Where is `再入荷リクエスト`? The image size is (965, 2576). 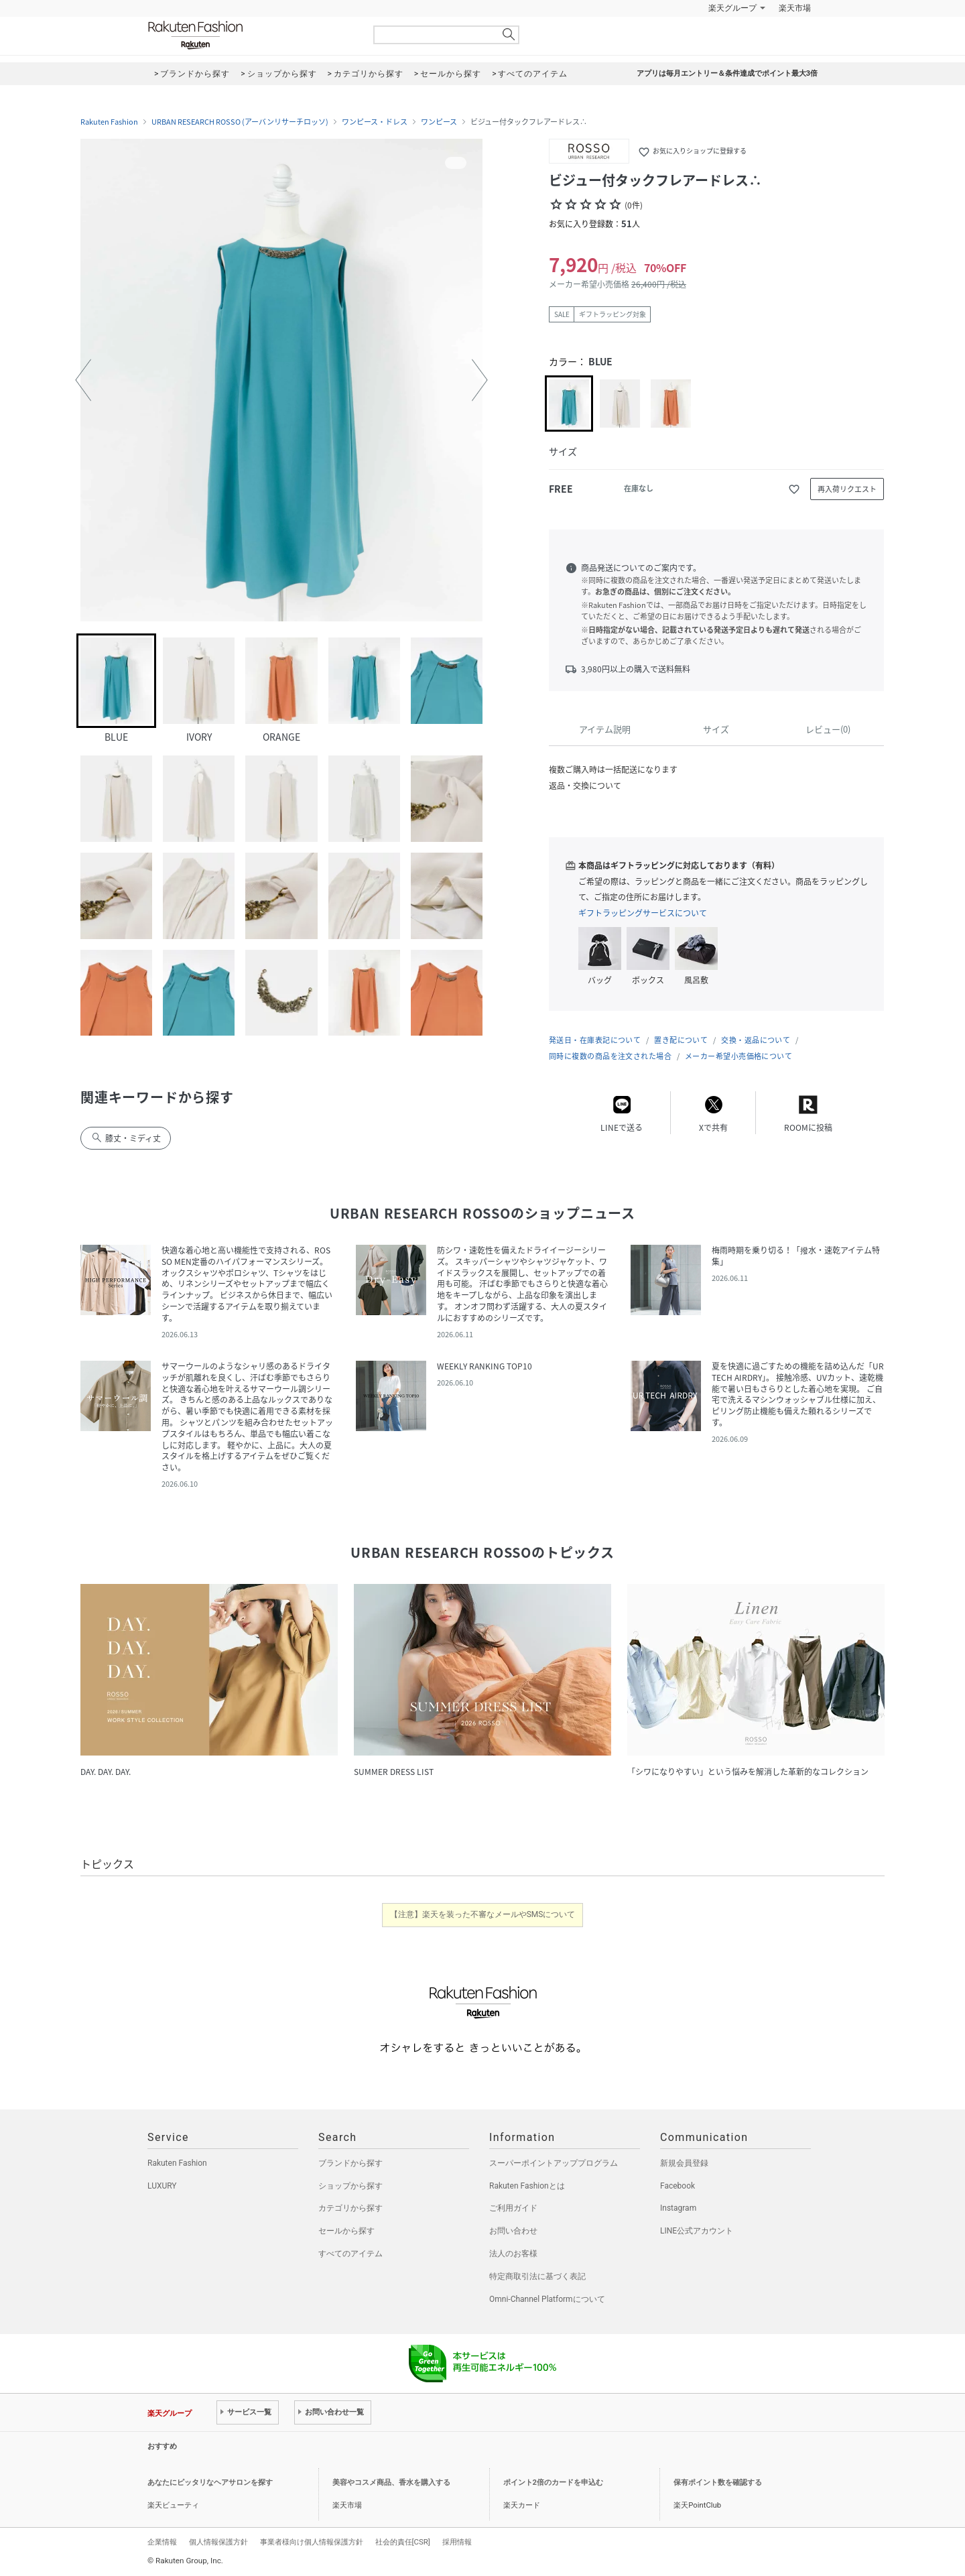
再入荷リクエスト is located at coordinates (847, 489).